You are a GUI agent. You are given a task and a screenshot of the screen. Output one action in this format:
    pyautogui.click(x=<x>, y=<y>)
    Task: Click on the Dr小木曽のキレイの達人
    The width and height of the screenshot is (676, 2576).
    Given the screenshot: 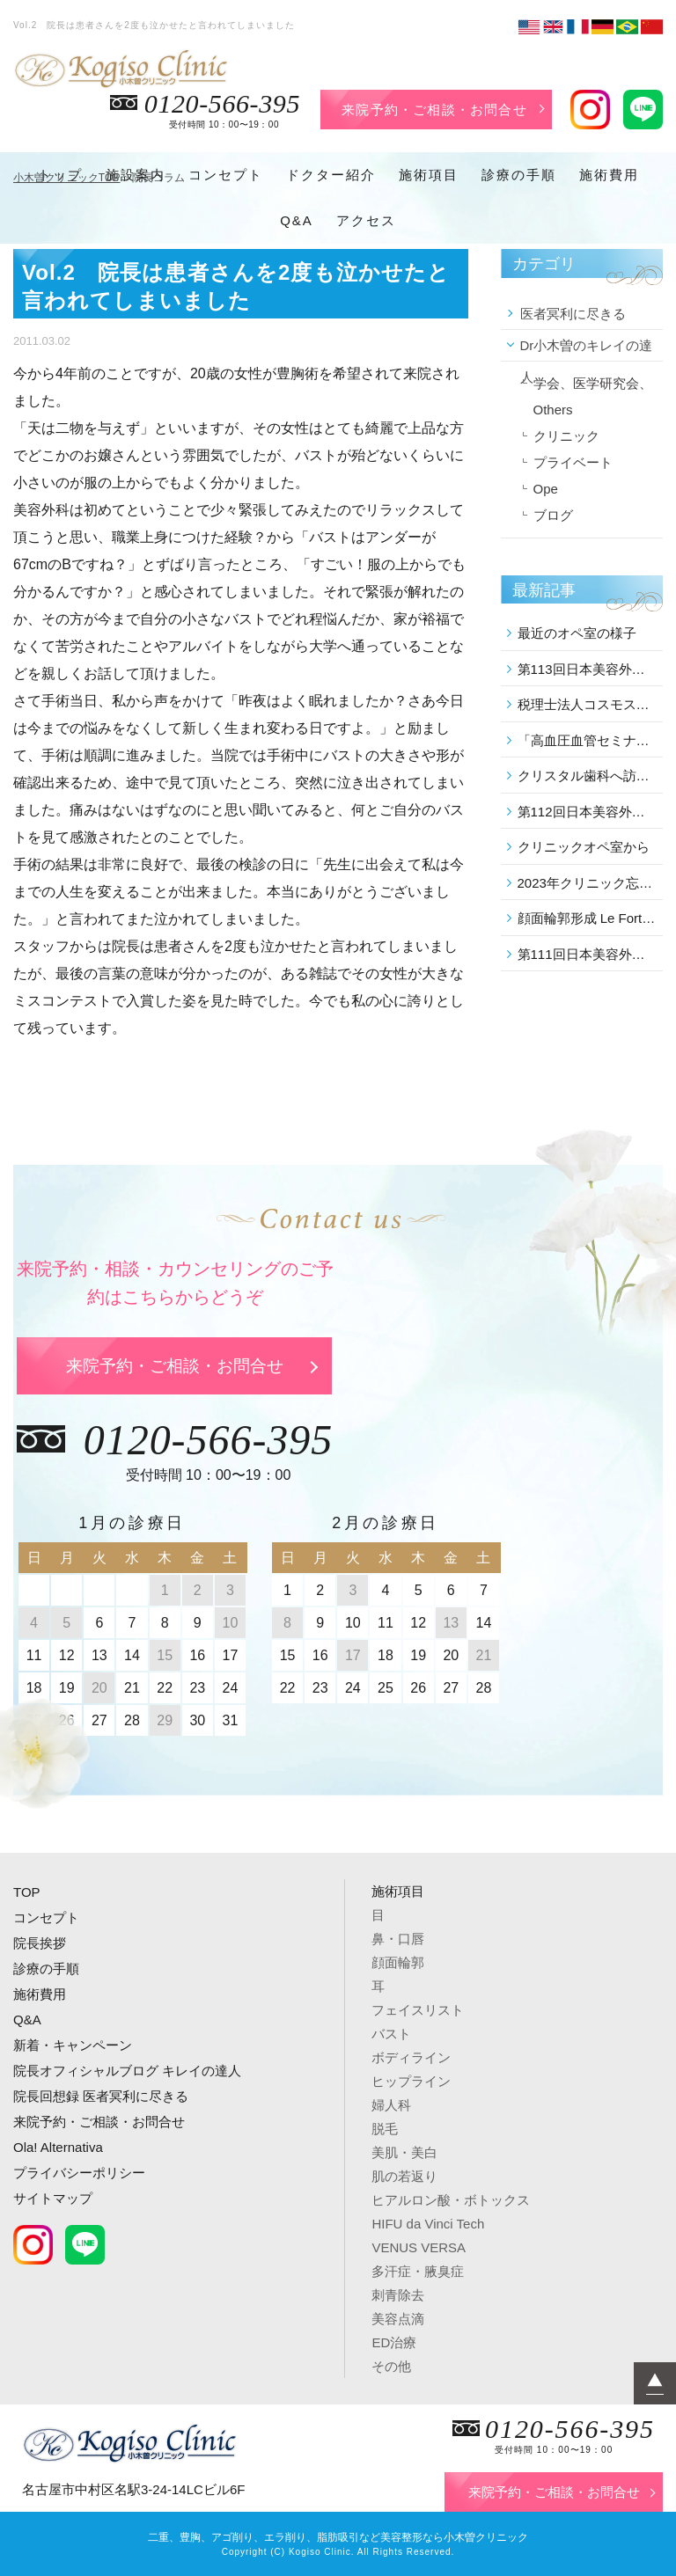 What is the action you would take?
    pyautogui.click(x=586, y=350)
    